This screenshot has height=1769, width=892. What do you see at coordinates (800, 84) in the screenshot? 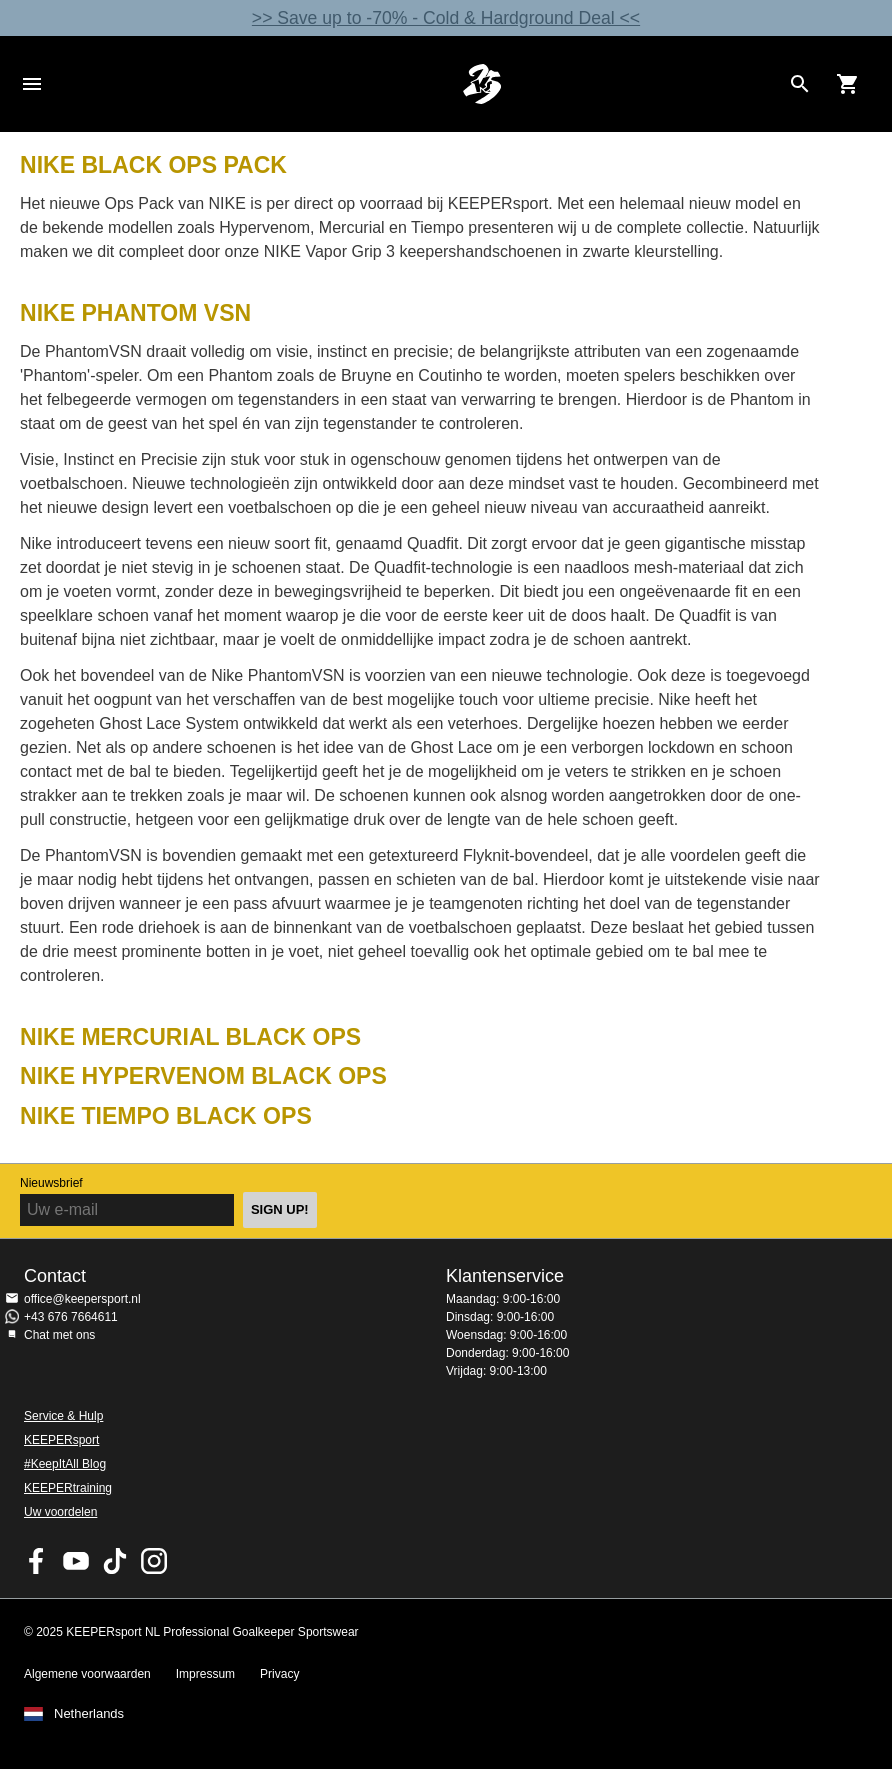
I see `[Search for products]` at bounding box center [800, 84].